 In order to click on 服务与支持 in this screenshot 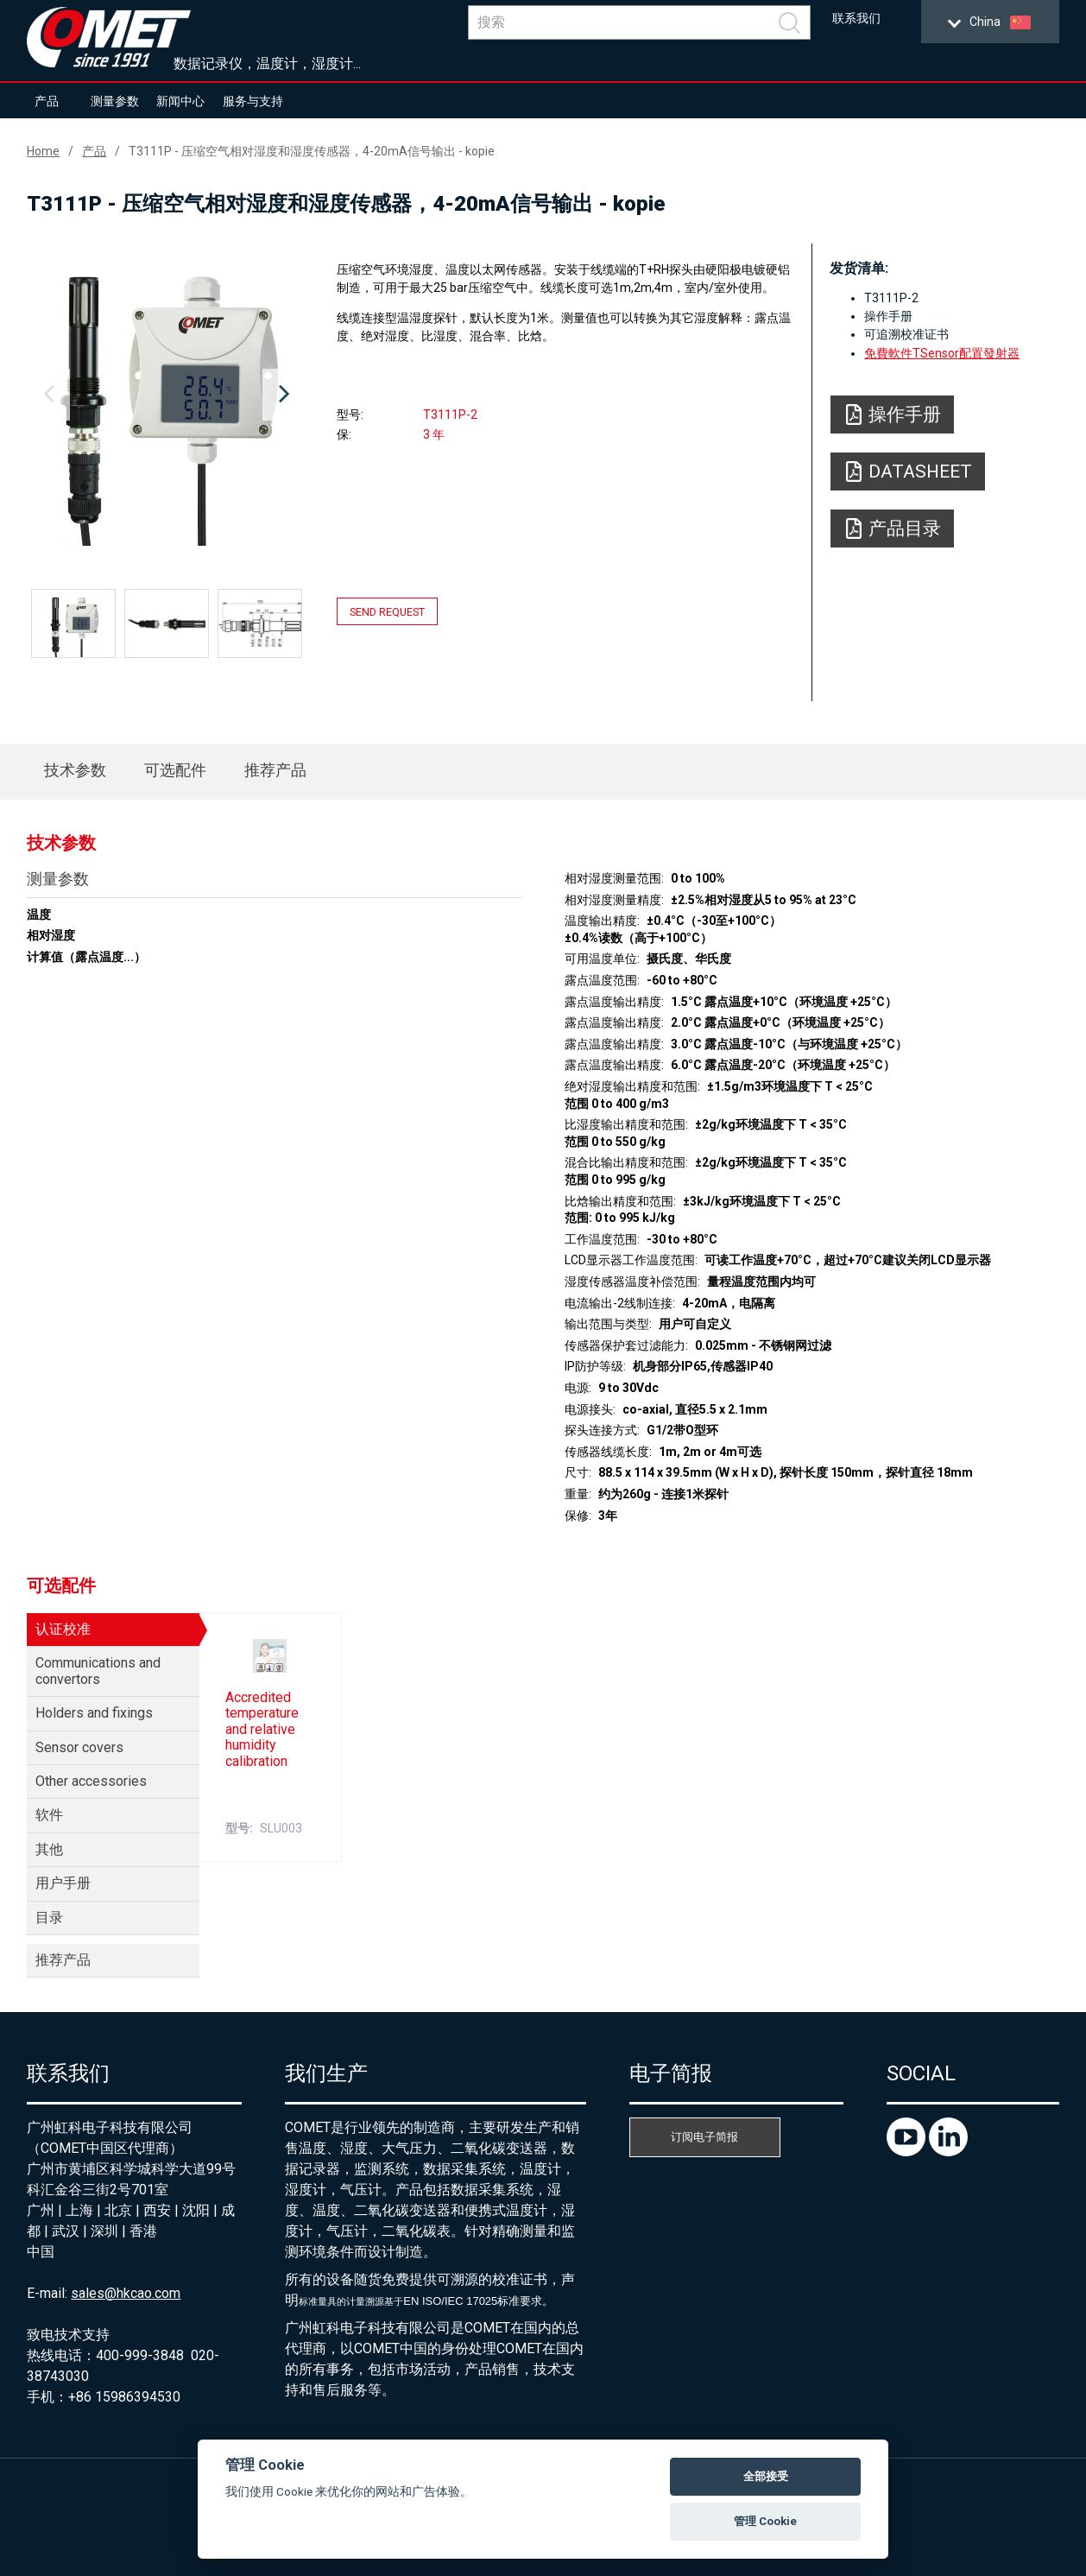, I will do `click(253, 101)`.